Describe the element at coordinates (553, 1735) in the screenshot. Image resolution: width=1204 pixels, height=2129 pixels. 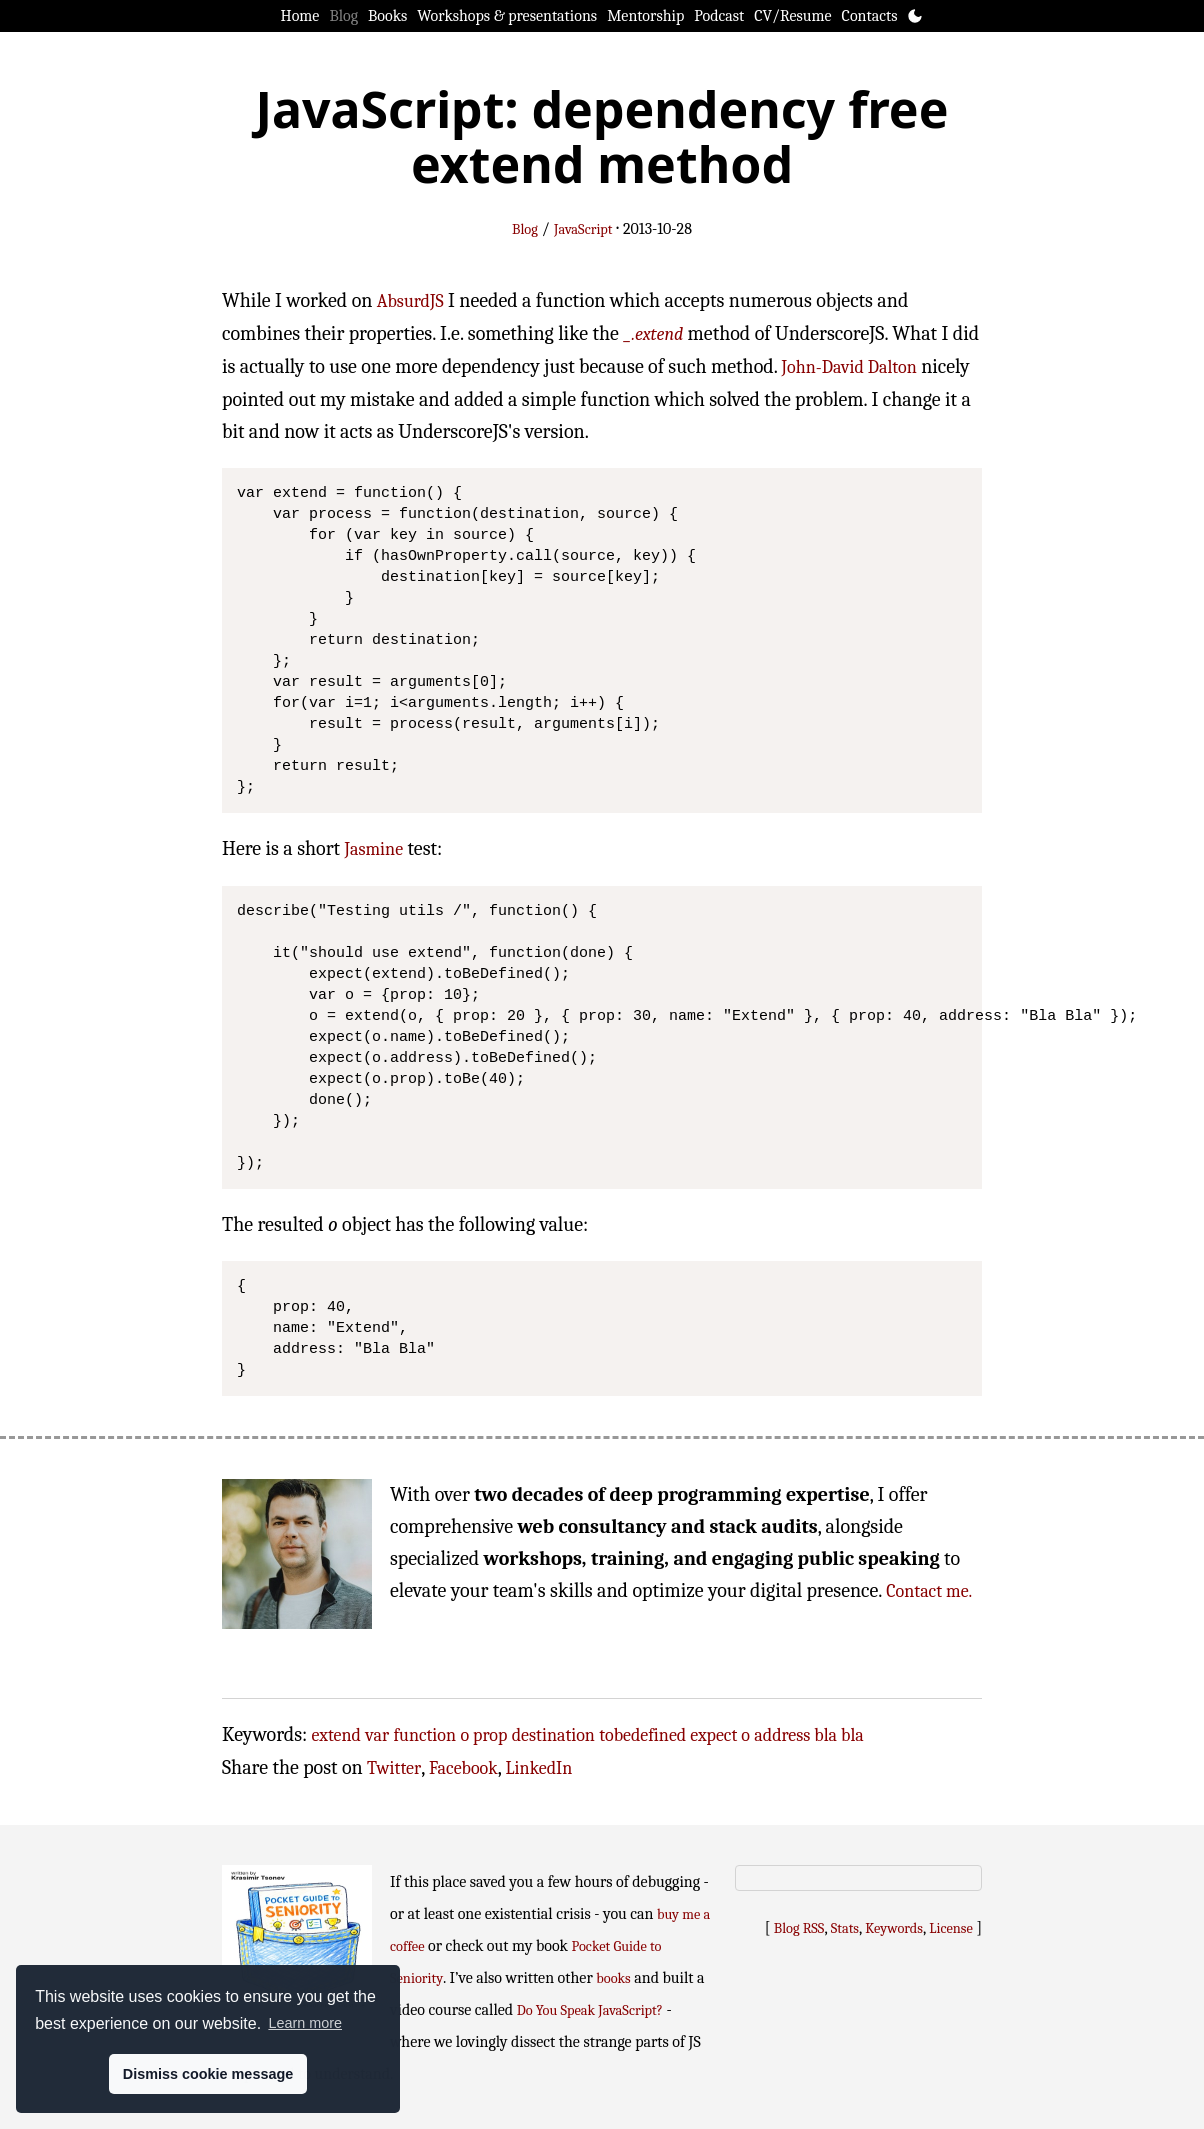
I see `destination` at that location.